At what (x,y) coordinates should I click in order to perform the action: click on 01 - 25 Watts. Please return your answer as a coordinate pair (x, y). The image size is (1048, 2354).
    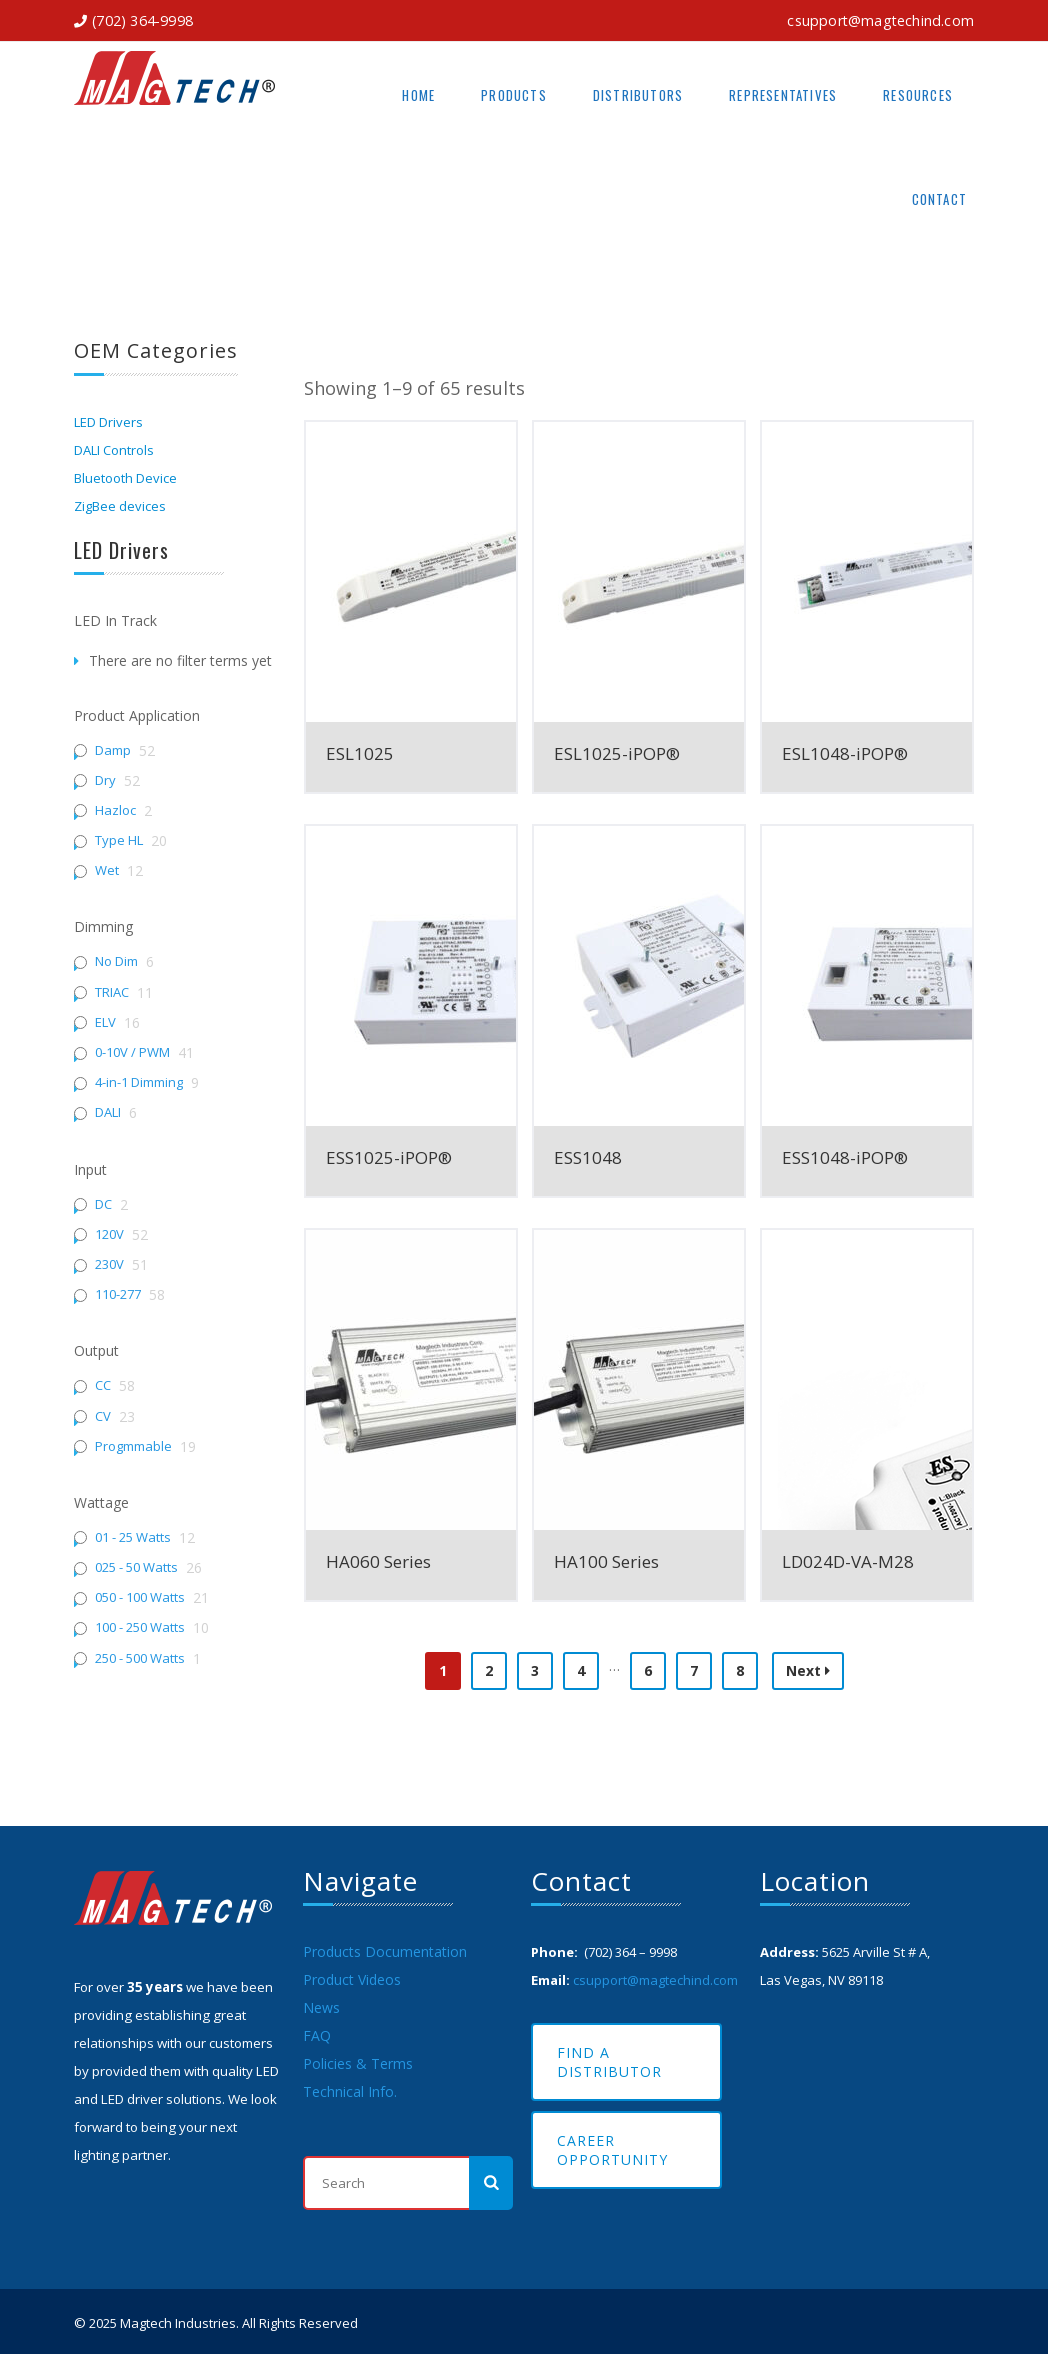
    Looking at the image, I should click on (133, 1537).